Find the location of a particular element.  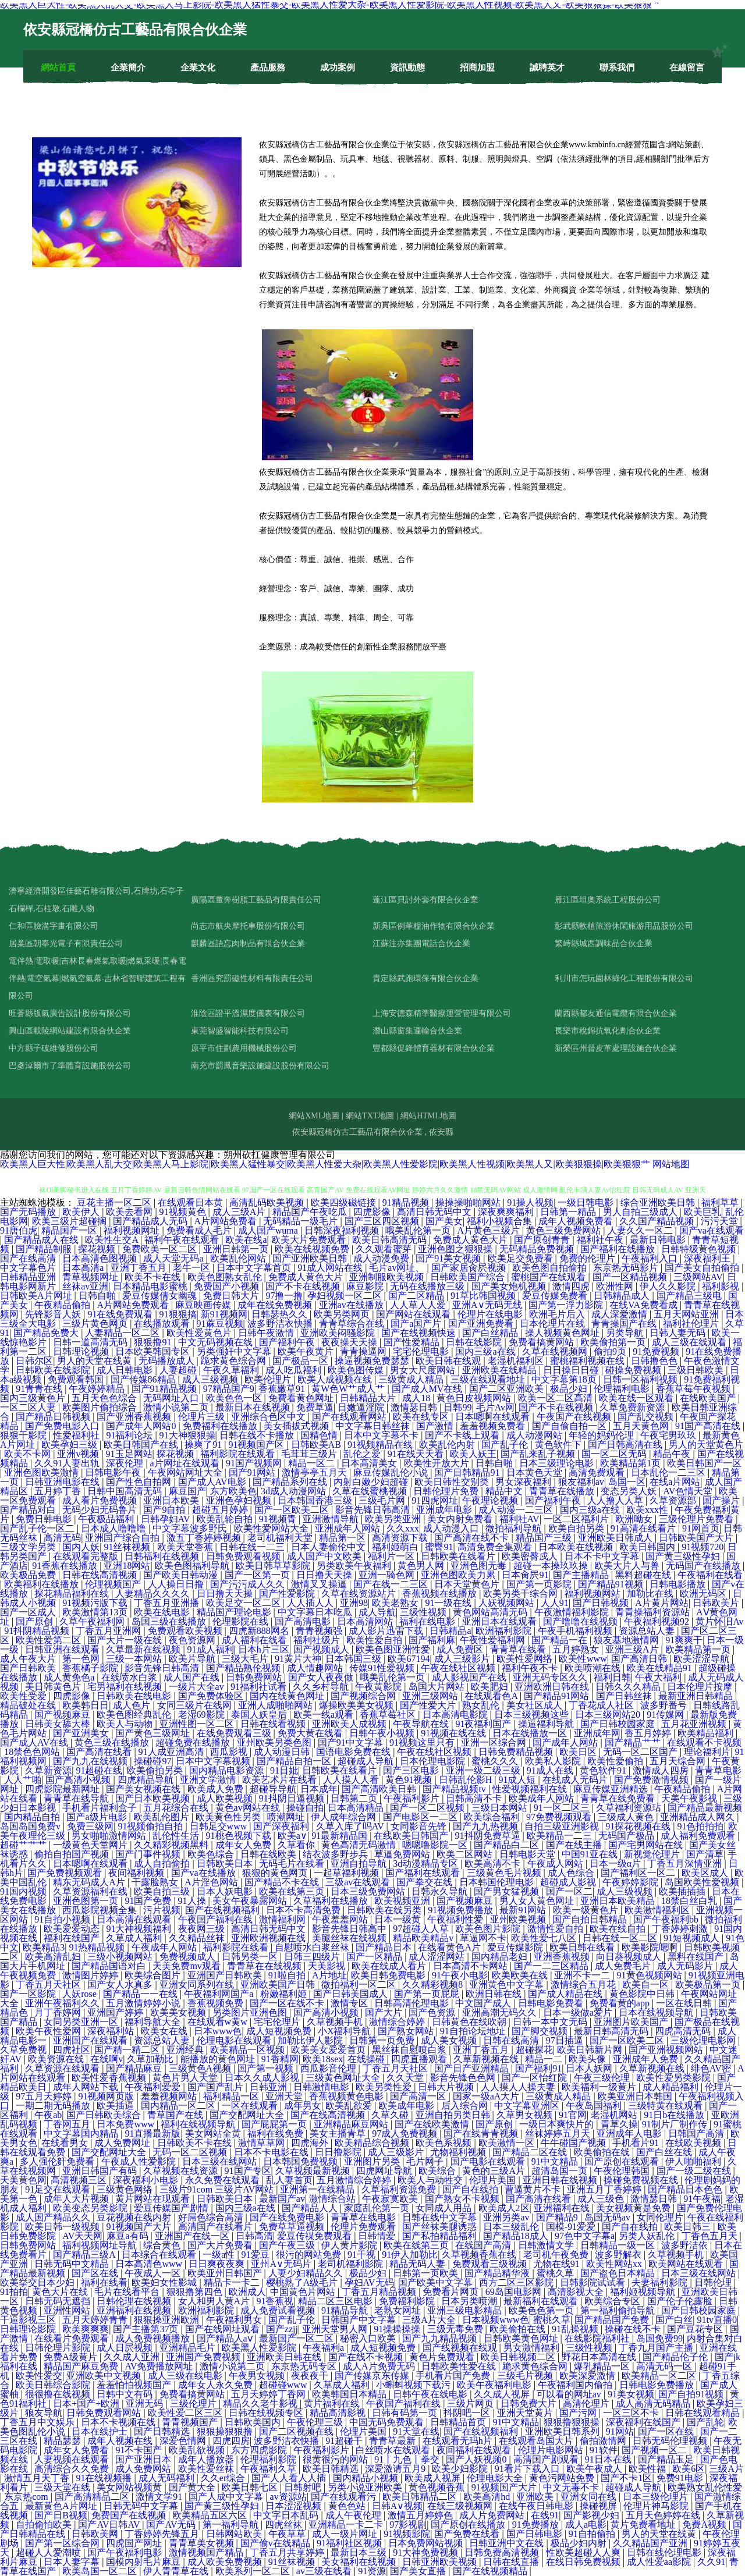

激情文学91 is located at coordinates (160, 2497).